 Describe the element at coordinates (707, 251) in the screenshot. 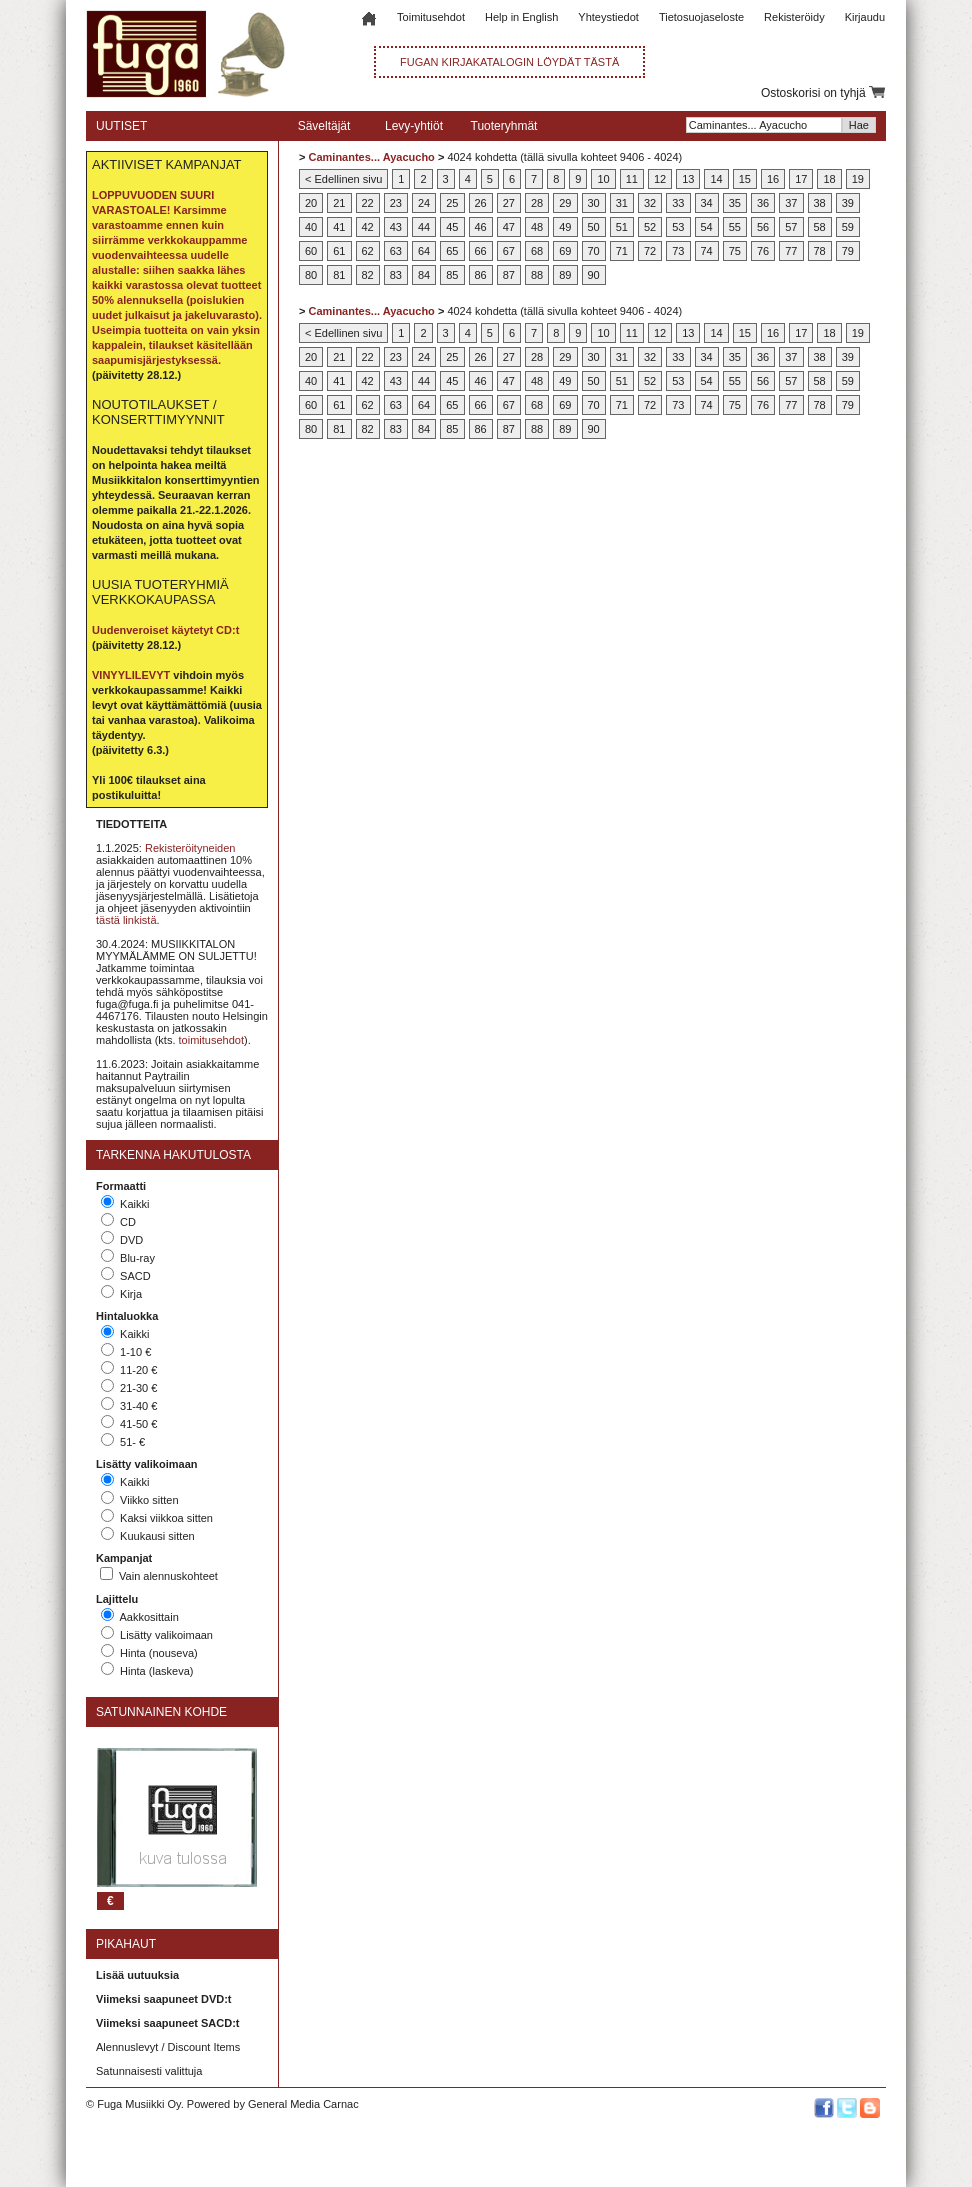

I see `74` at that location.